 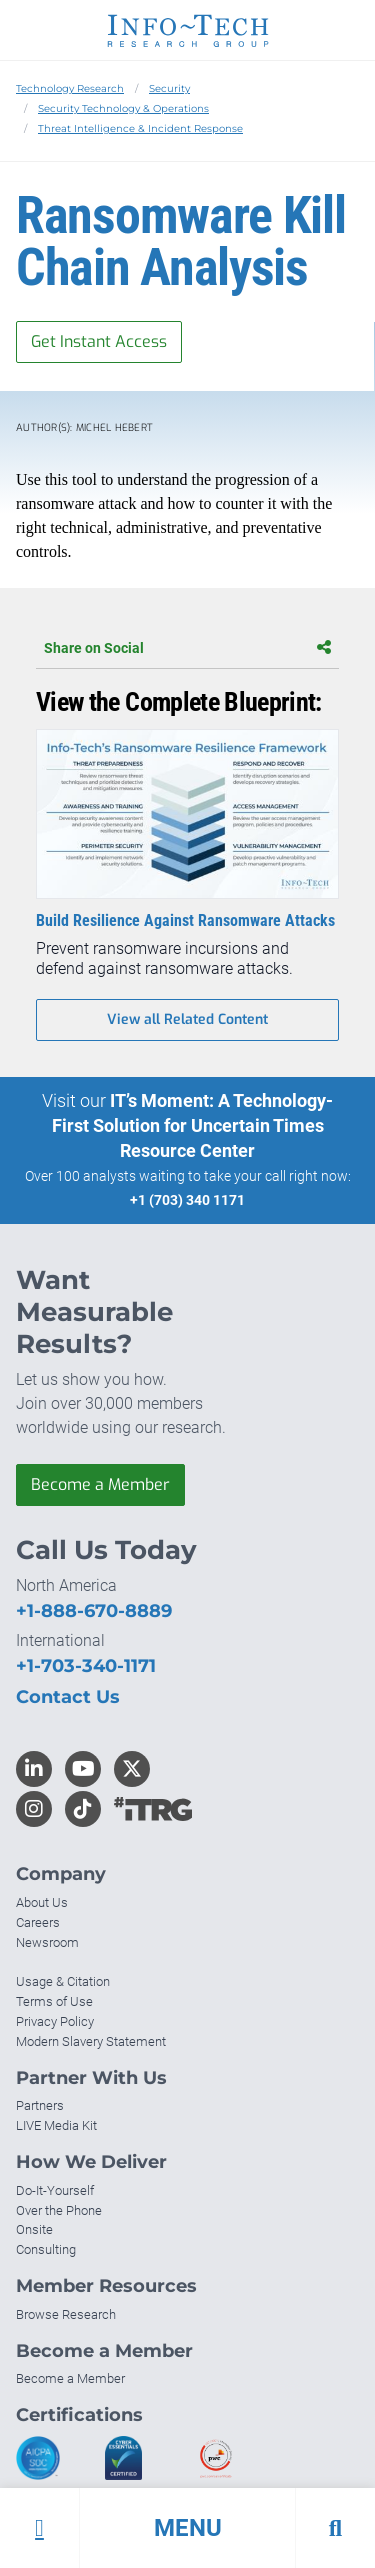 I want to click on Privacy Policy, so click(x=55, y=2021).